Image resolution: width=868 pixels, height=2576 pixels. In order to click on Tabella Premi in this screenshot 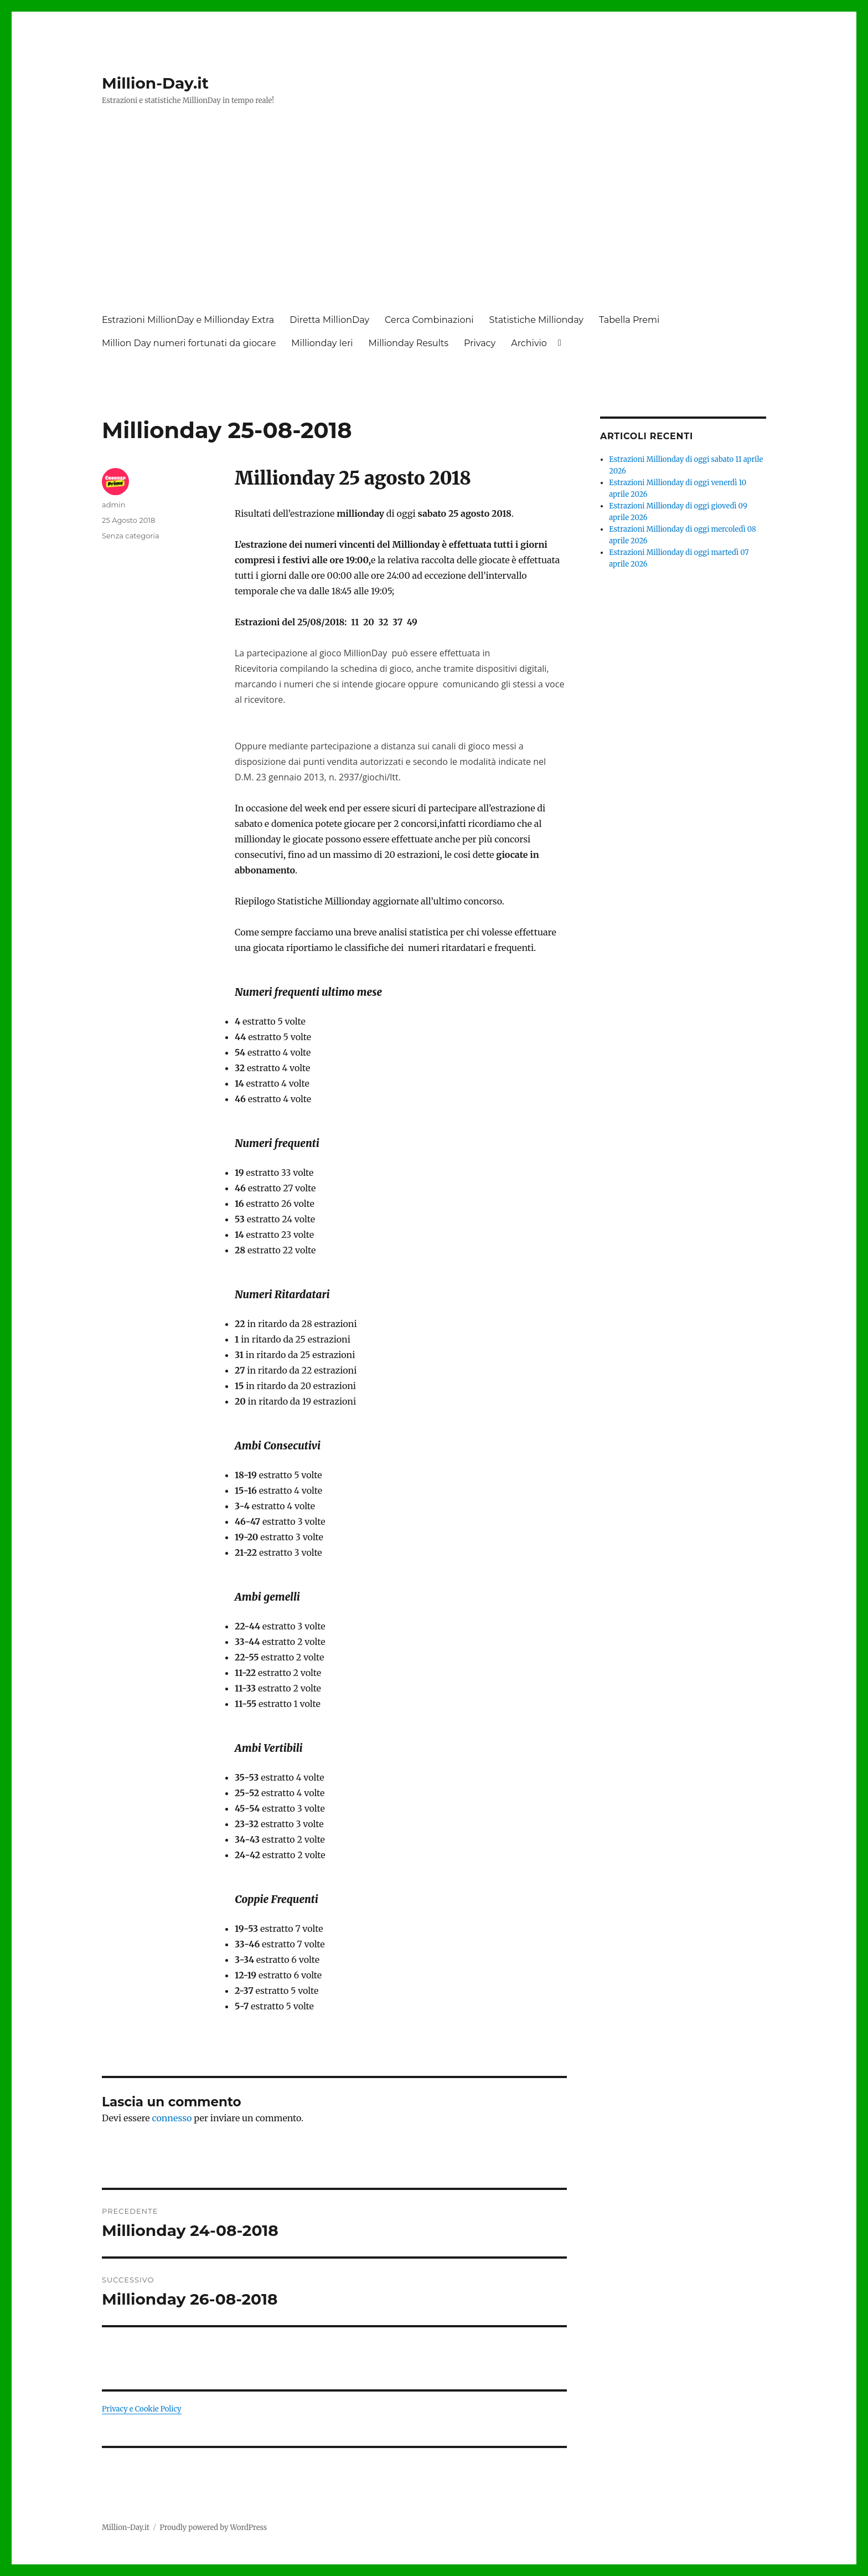, I will do `click(629, 320)`.